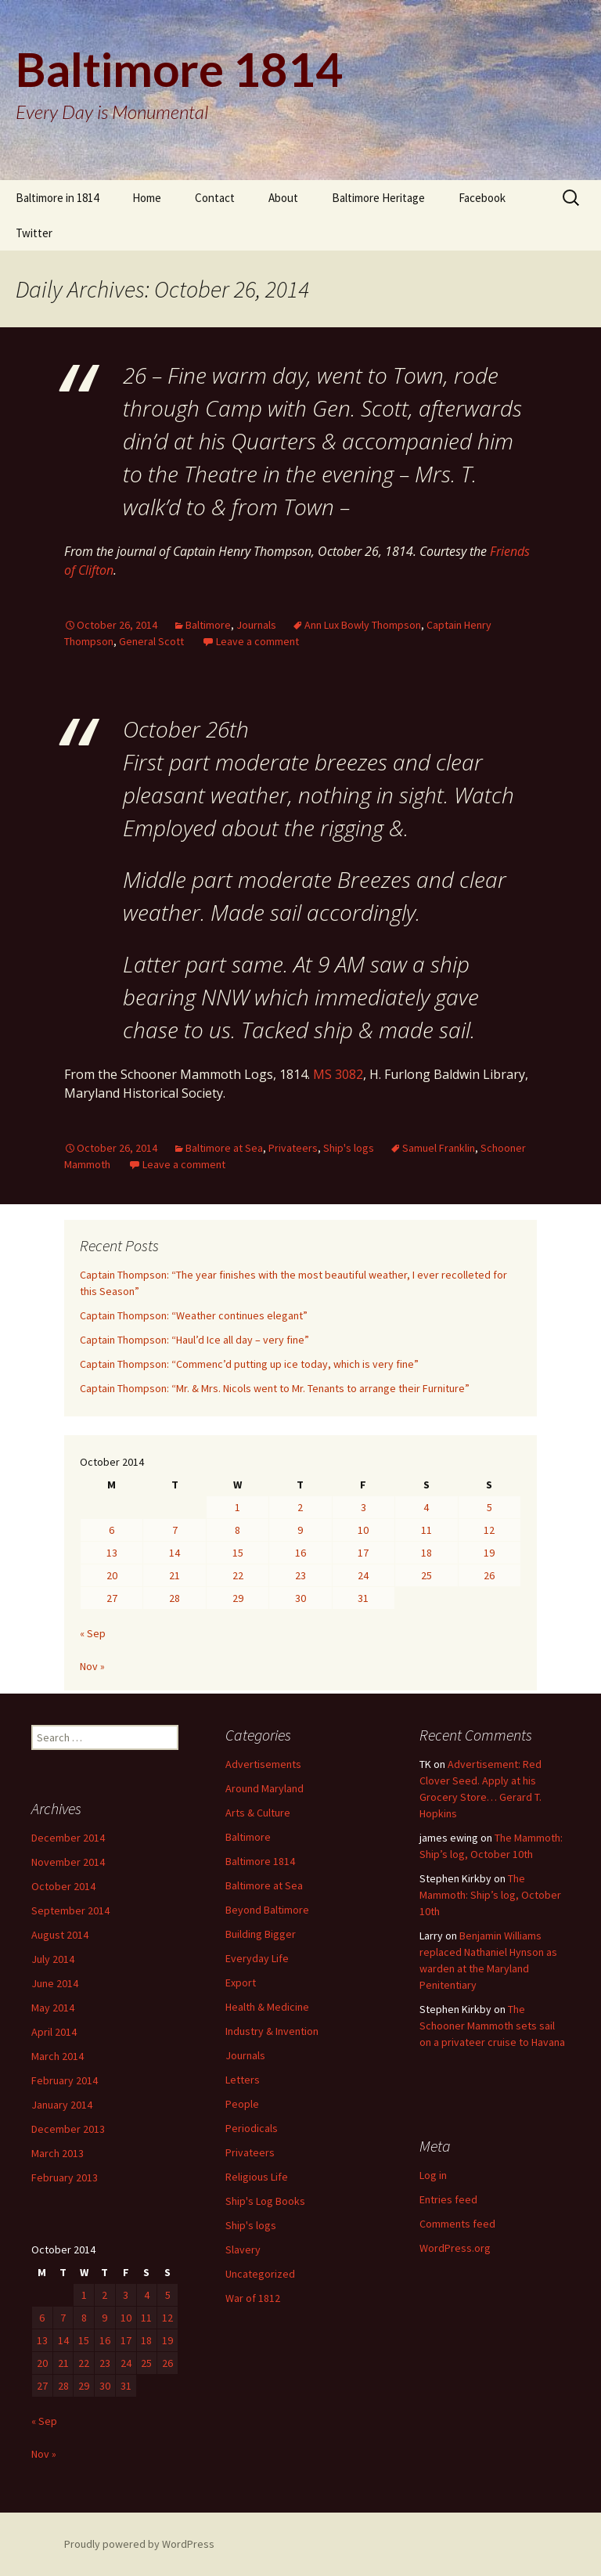 The height and width of the screenshot is (2576, 601). I want to click on Around Maryland, so click(264, 1788).